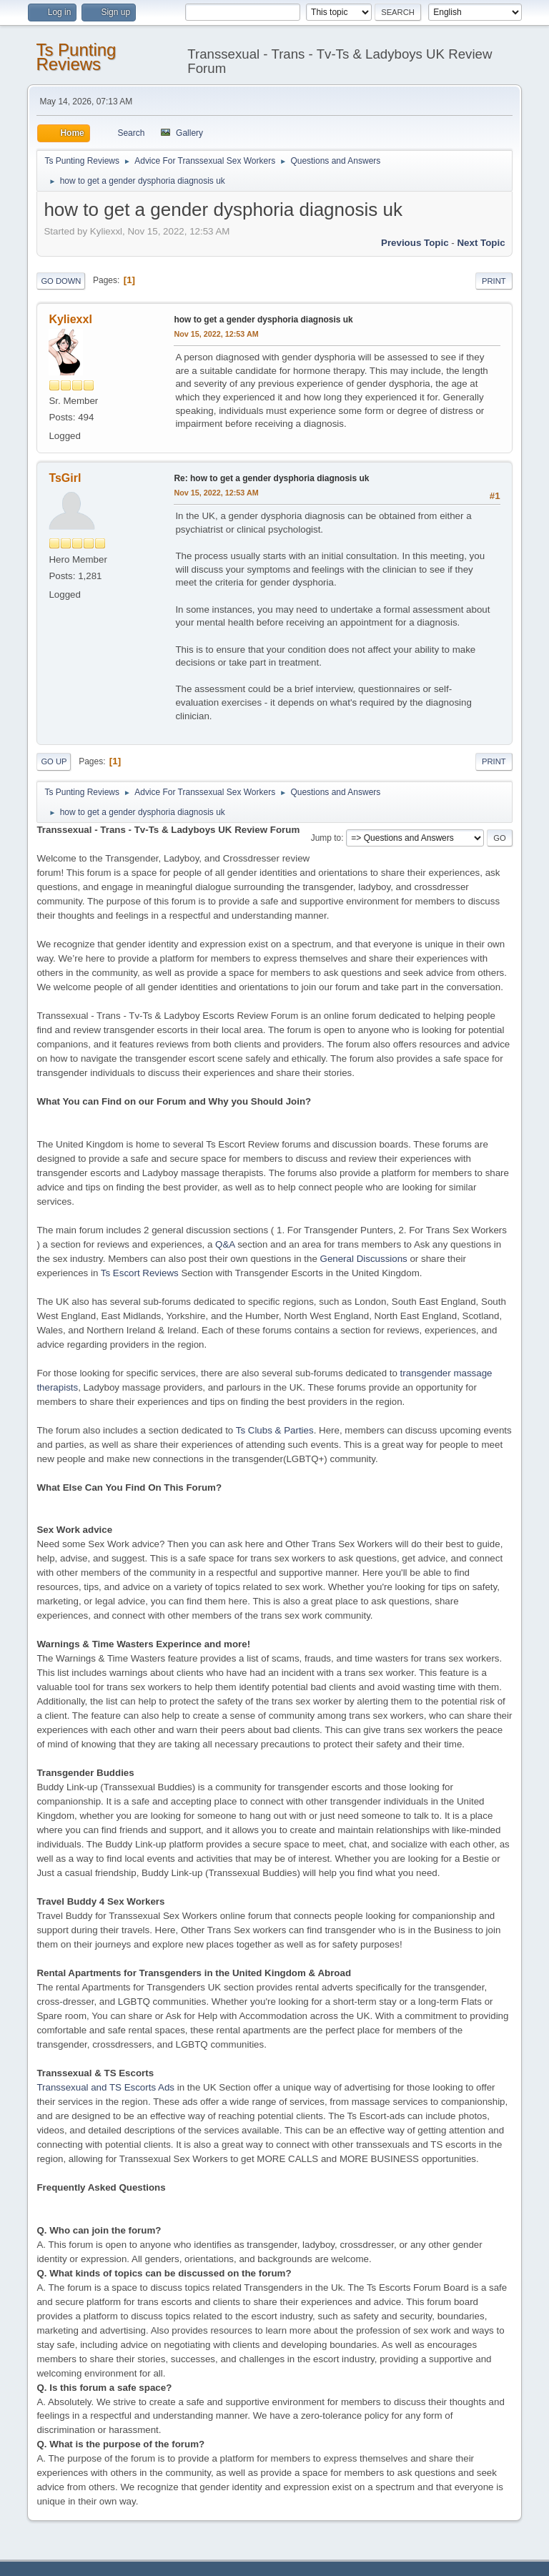 Image resolution: width=549 pixels, height=2576 pixels. What do you see at coordinates (53, 761) in the screenshot?
I see `Go Up` at bounding box center [53, 761].